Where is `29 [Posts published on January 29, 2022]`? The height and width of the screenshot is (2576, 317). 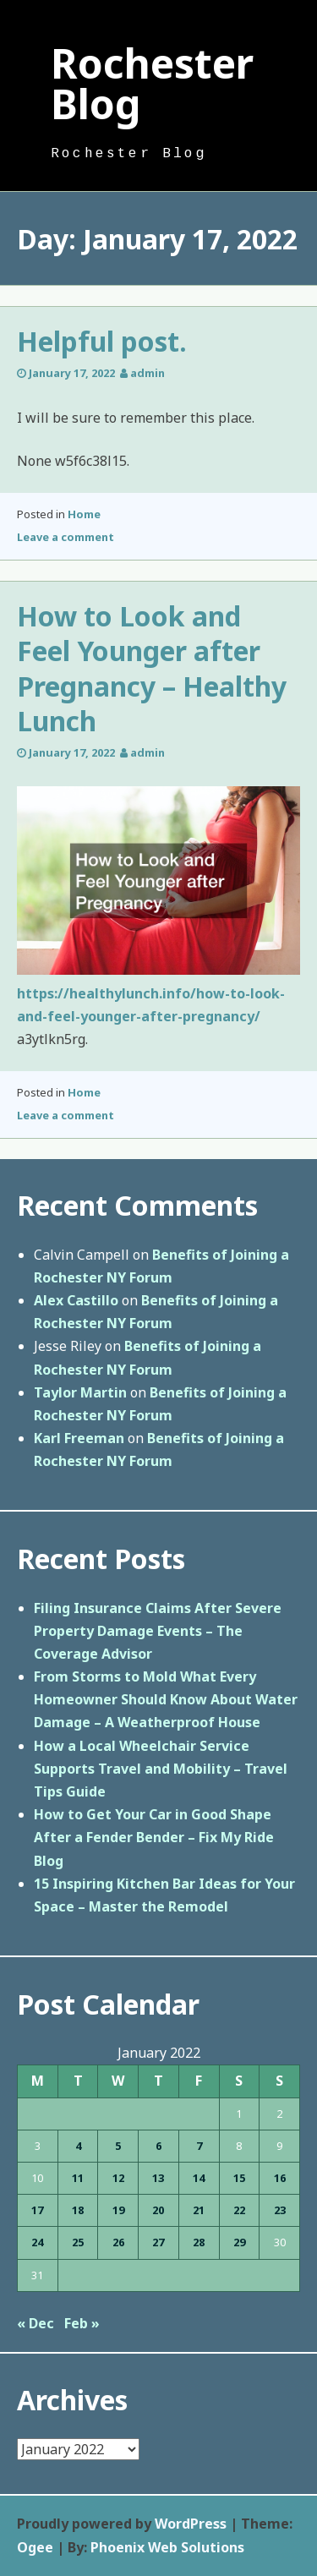
29 [Posts published on January 29, 2022] is located at coordinates (239, 2242).